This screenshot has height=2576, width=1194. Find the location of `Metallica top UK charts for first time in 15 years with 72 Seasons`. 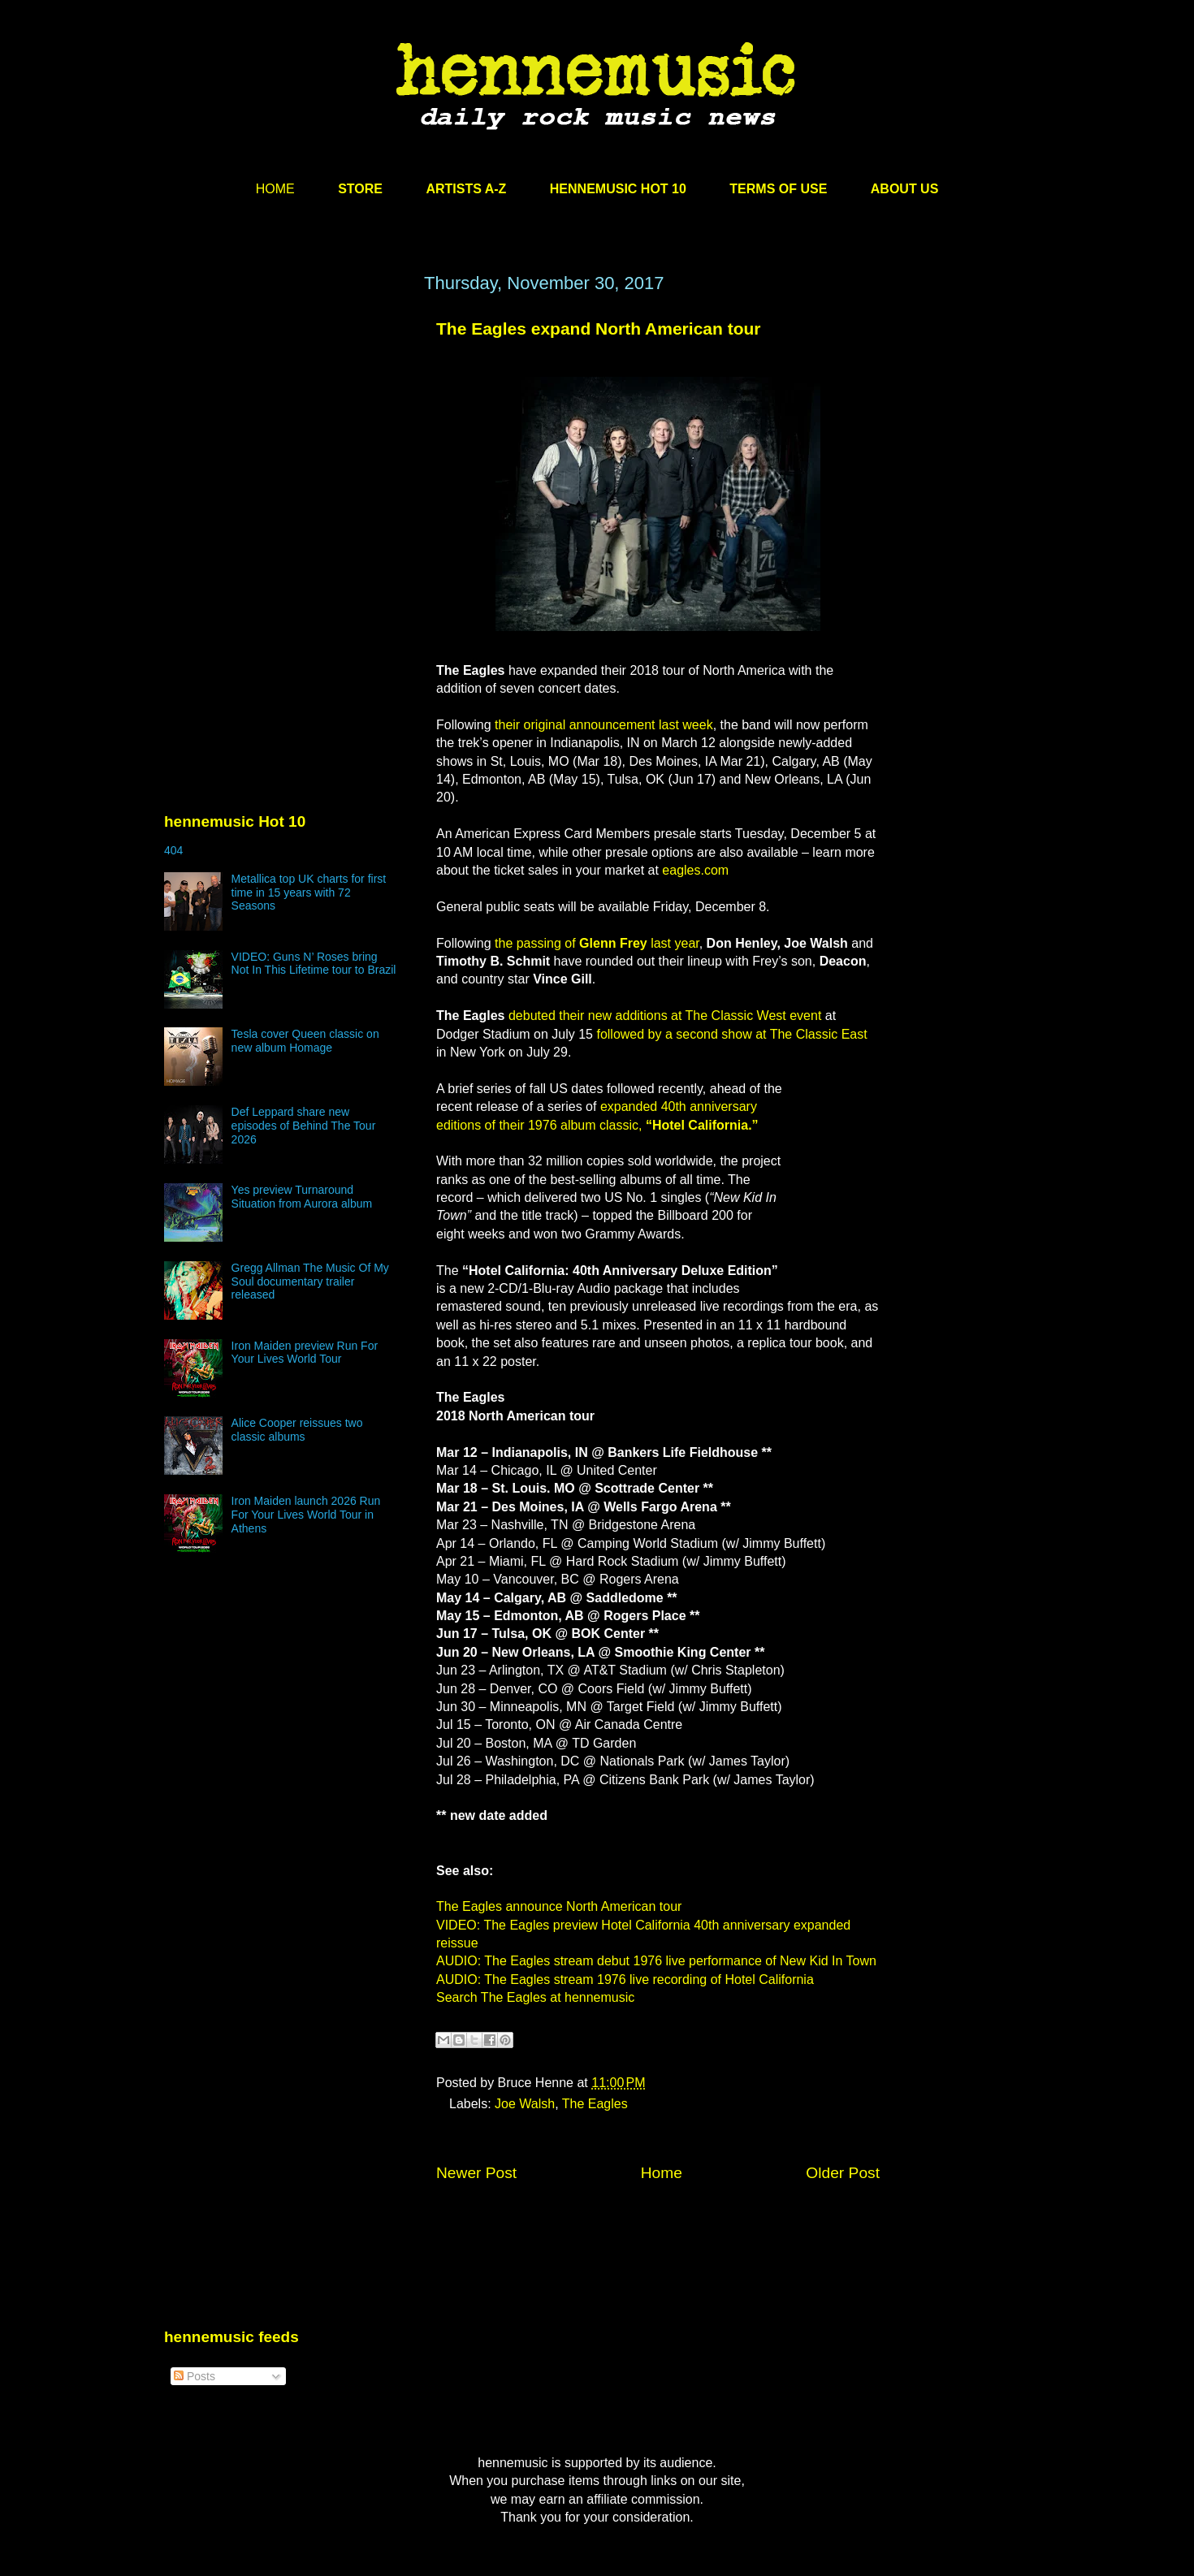

Metallica top UK charts for first time in 15 years with 72 Seasons is located at coordinates (309, 892).